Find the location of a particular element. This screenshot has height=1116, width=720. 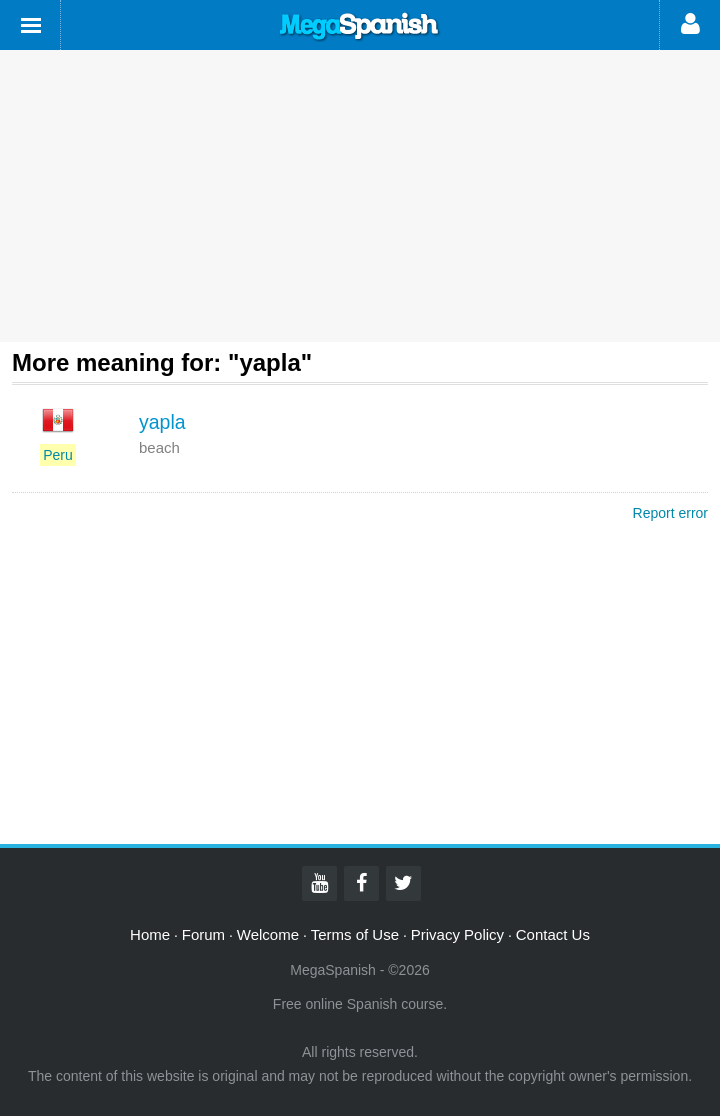

Forum is located at coordinates (203, 934).